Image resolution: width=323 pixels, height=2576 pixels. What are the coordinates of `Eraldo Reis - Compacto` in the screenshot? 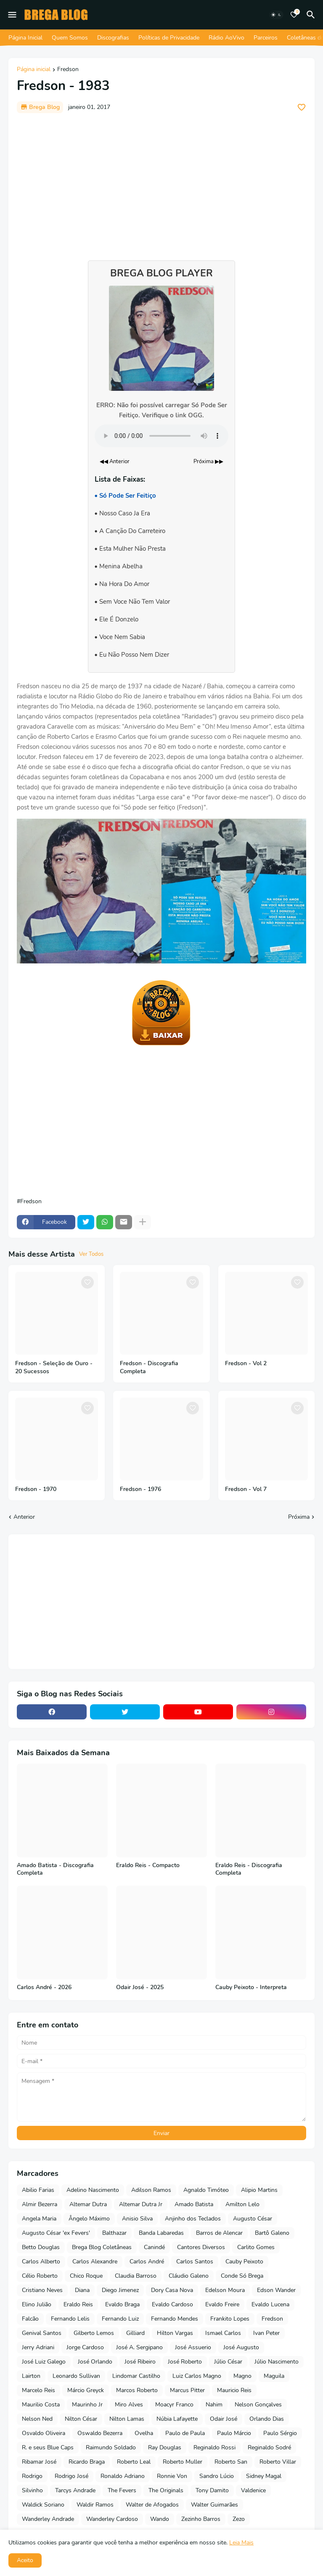 It's located at (148, 1865).